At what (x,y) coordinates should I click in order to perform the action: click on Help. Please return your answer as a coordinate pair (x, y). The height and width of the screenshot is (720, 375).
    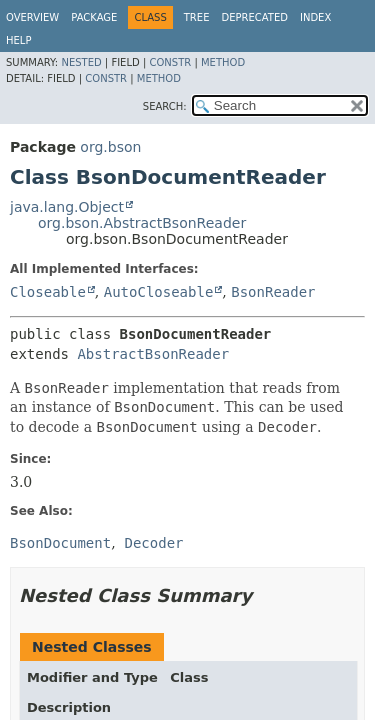
    Looking at the image, I should click on (18, 40).